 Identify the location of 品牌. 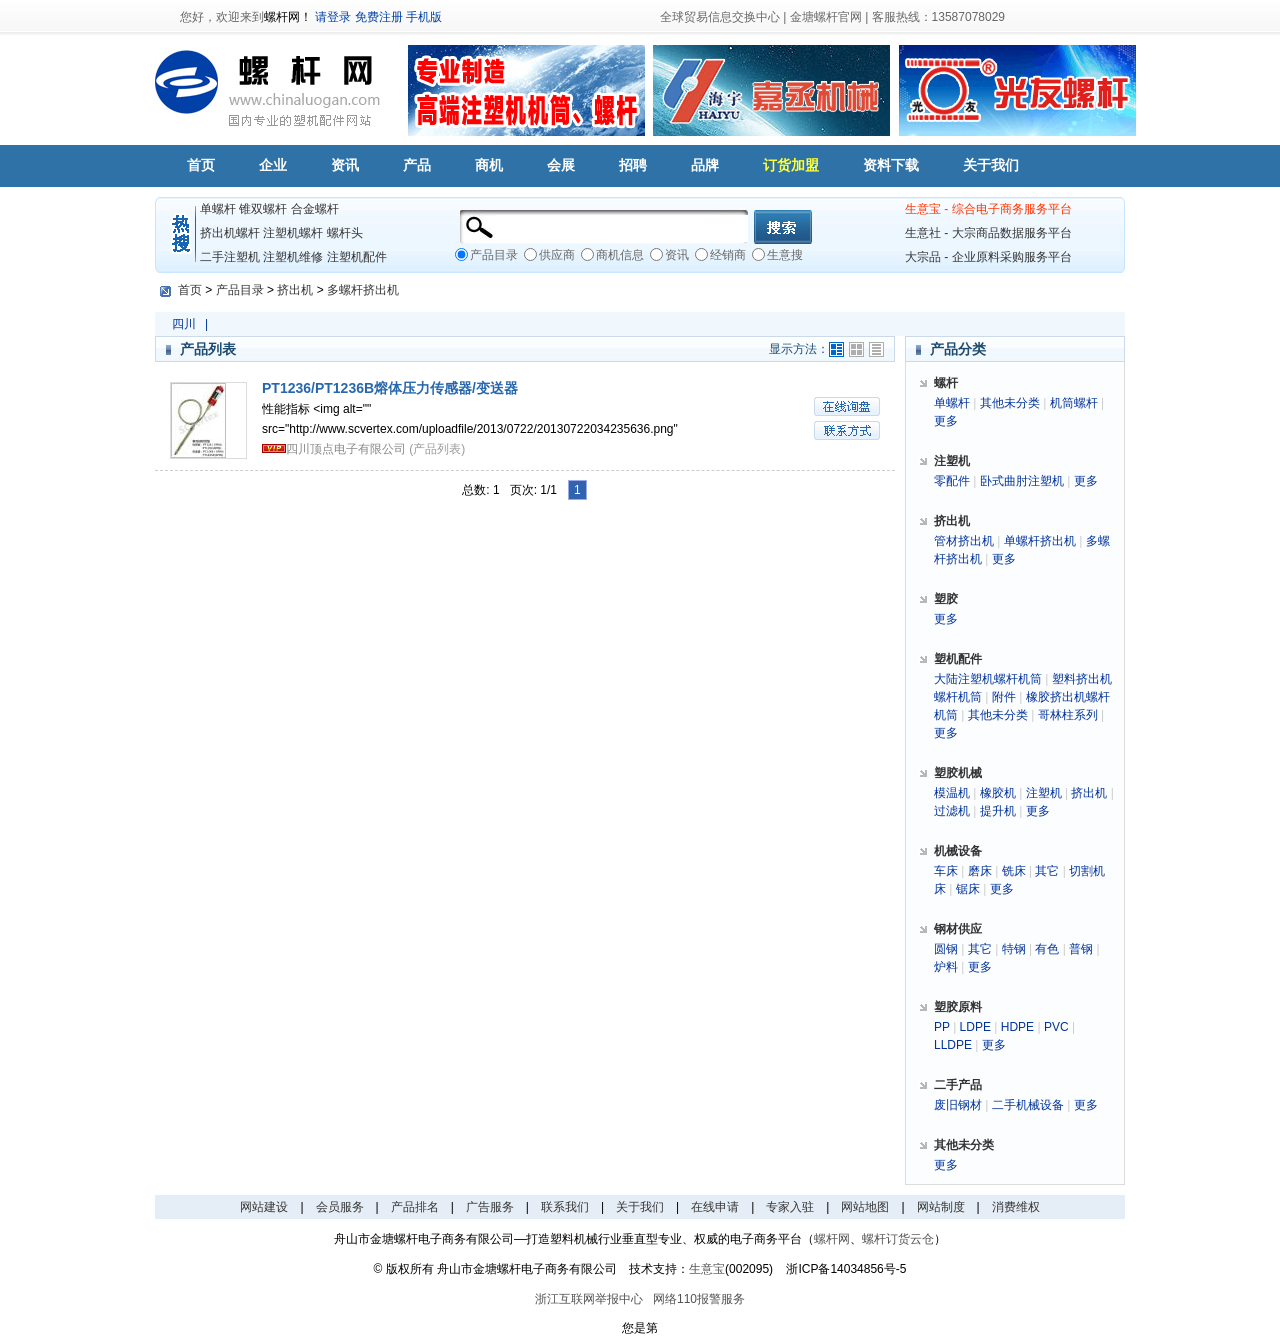
(705, 165).